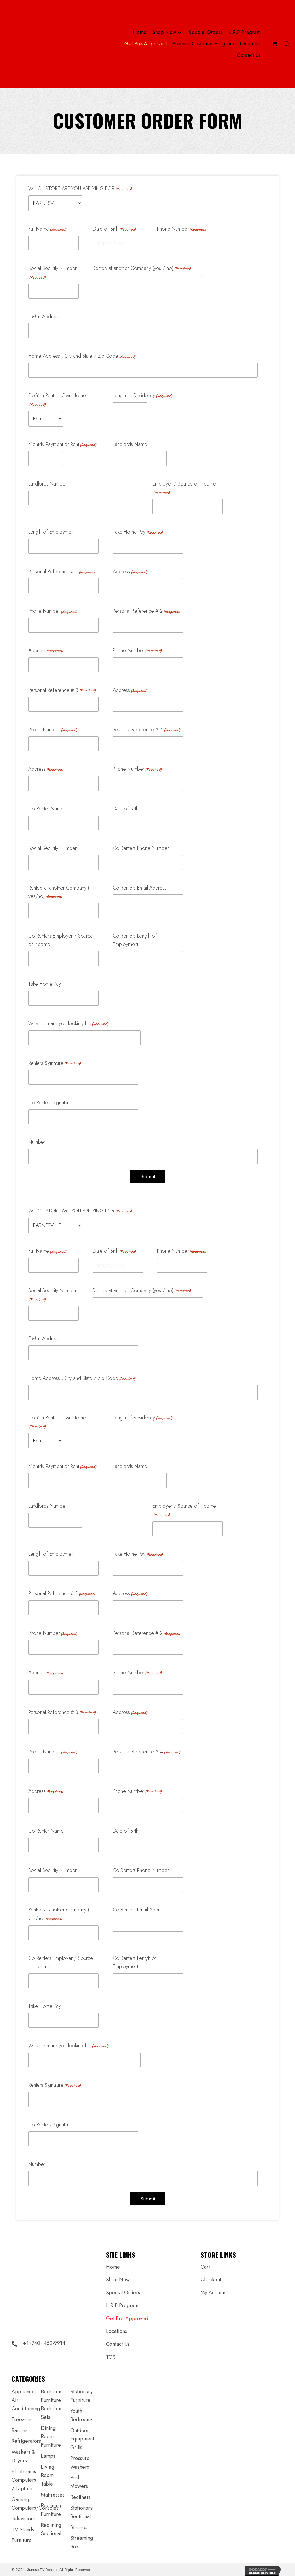 The height and width of the screenshot is (2576, 295). Describe the element at coordinates (51, 2529) in the screenshot. I see `Reclining Sectional` at that location.